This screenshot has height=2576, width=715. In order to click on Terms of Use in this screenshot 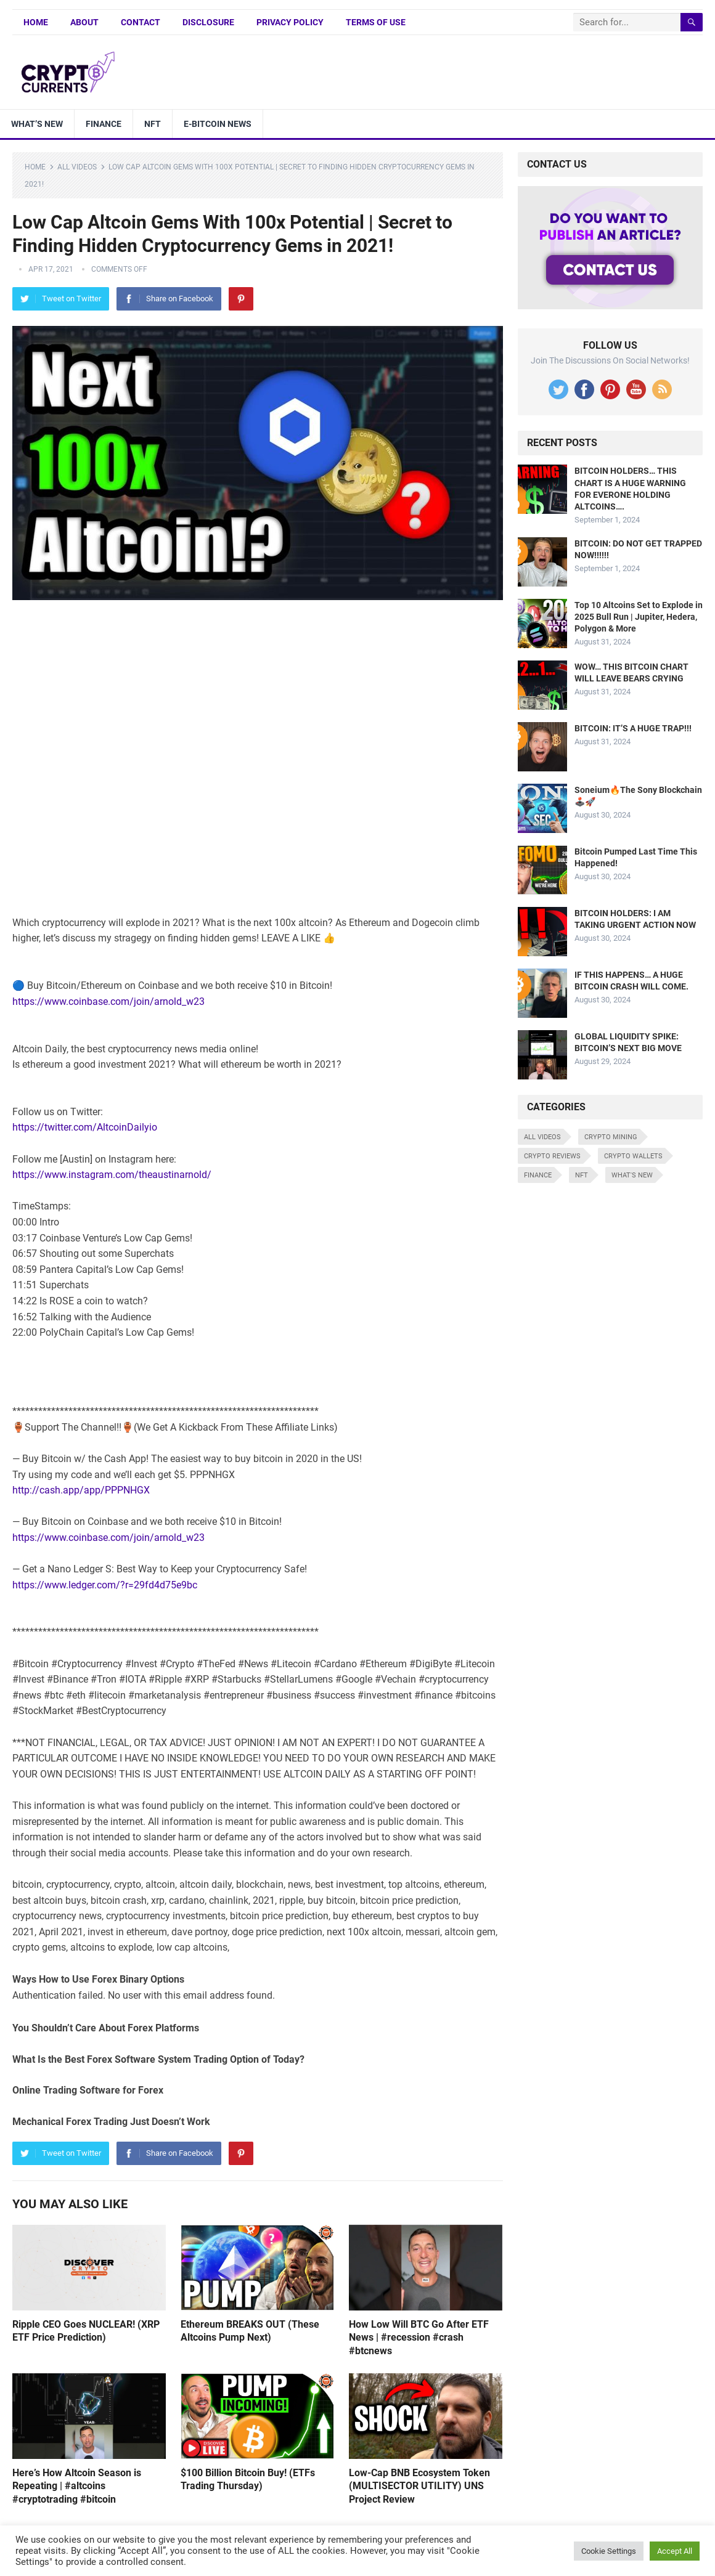, I will do `click(376, 22)`.